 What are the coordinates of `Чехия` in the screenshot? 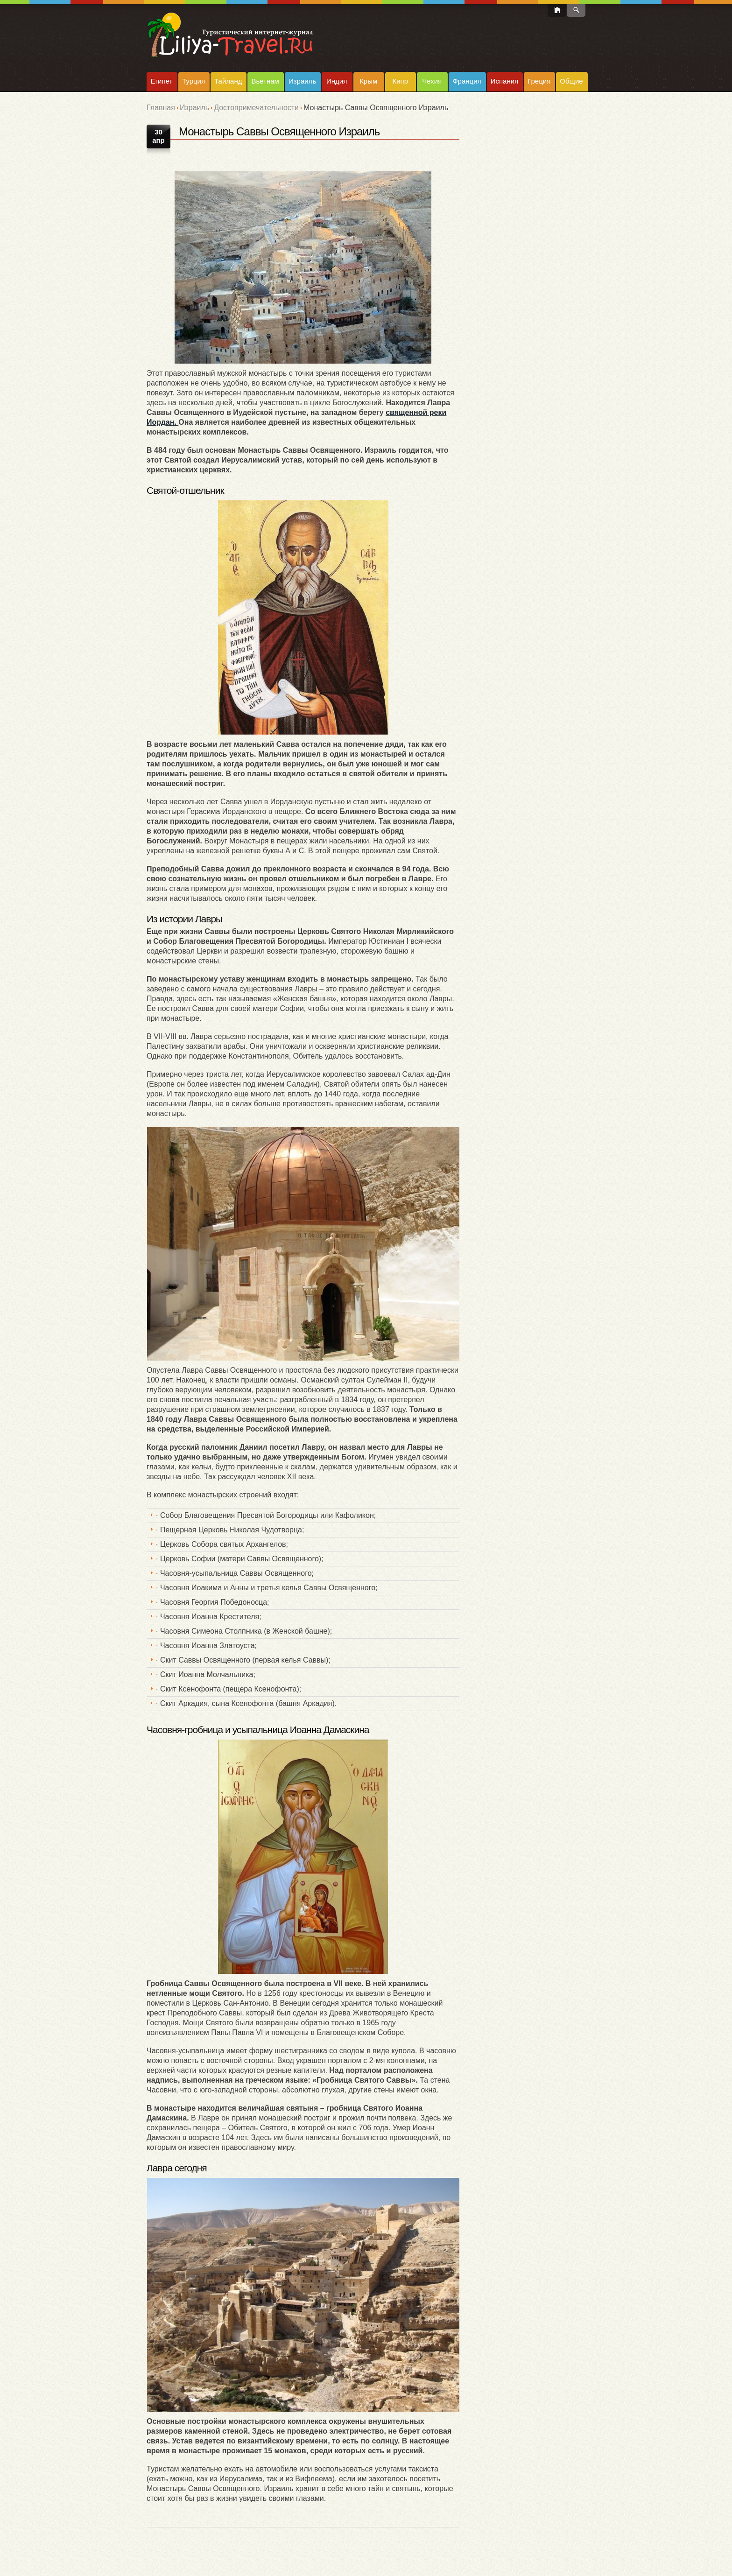 It's located at (432, 81).